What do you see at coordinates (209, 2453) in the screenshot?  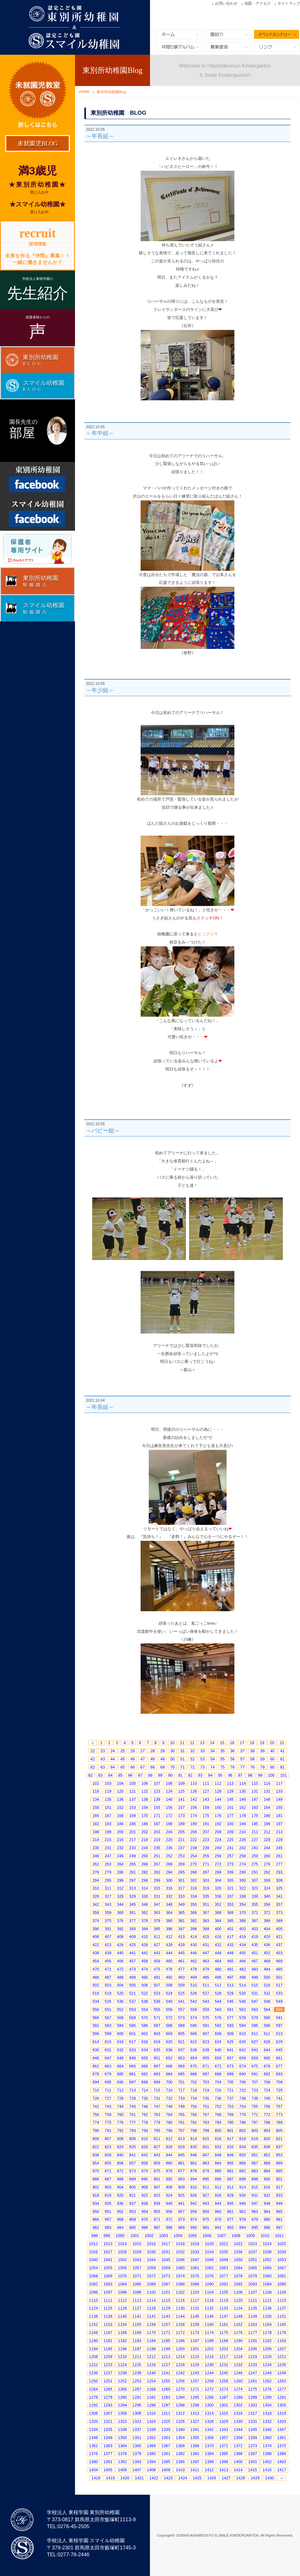 I see `1384` at bounding box center [209, 2453].